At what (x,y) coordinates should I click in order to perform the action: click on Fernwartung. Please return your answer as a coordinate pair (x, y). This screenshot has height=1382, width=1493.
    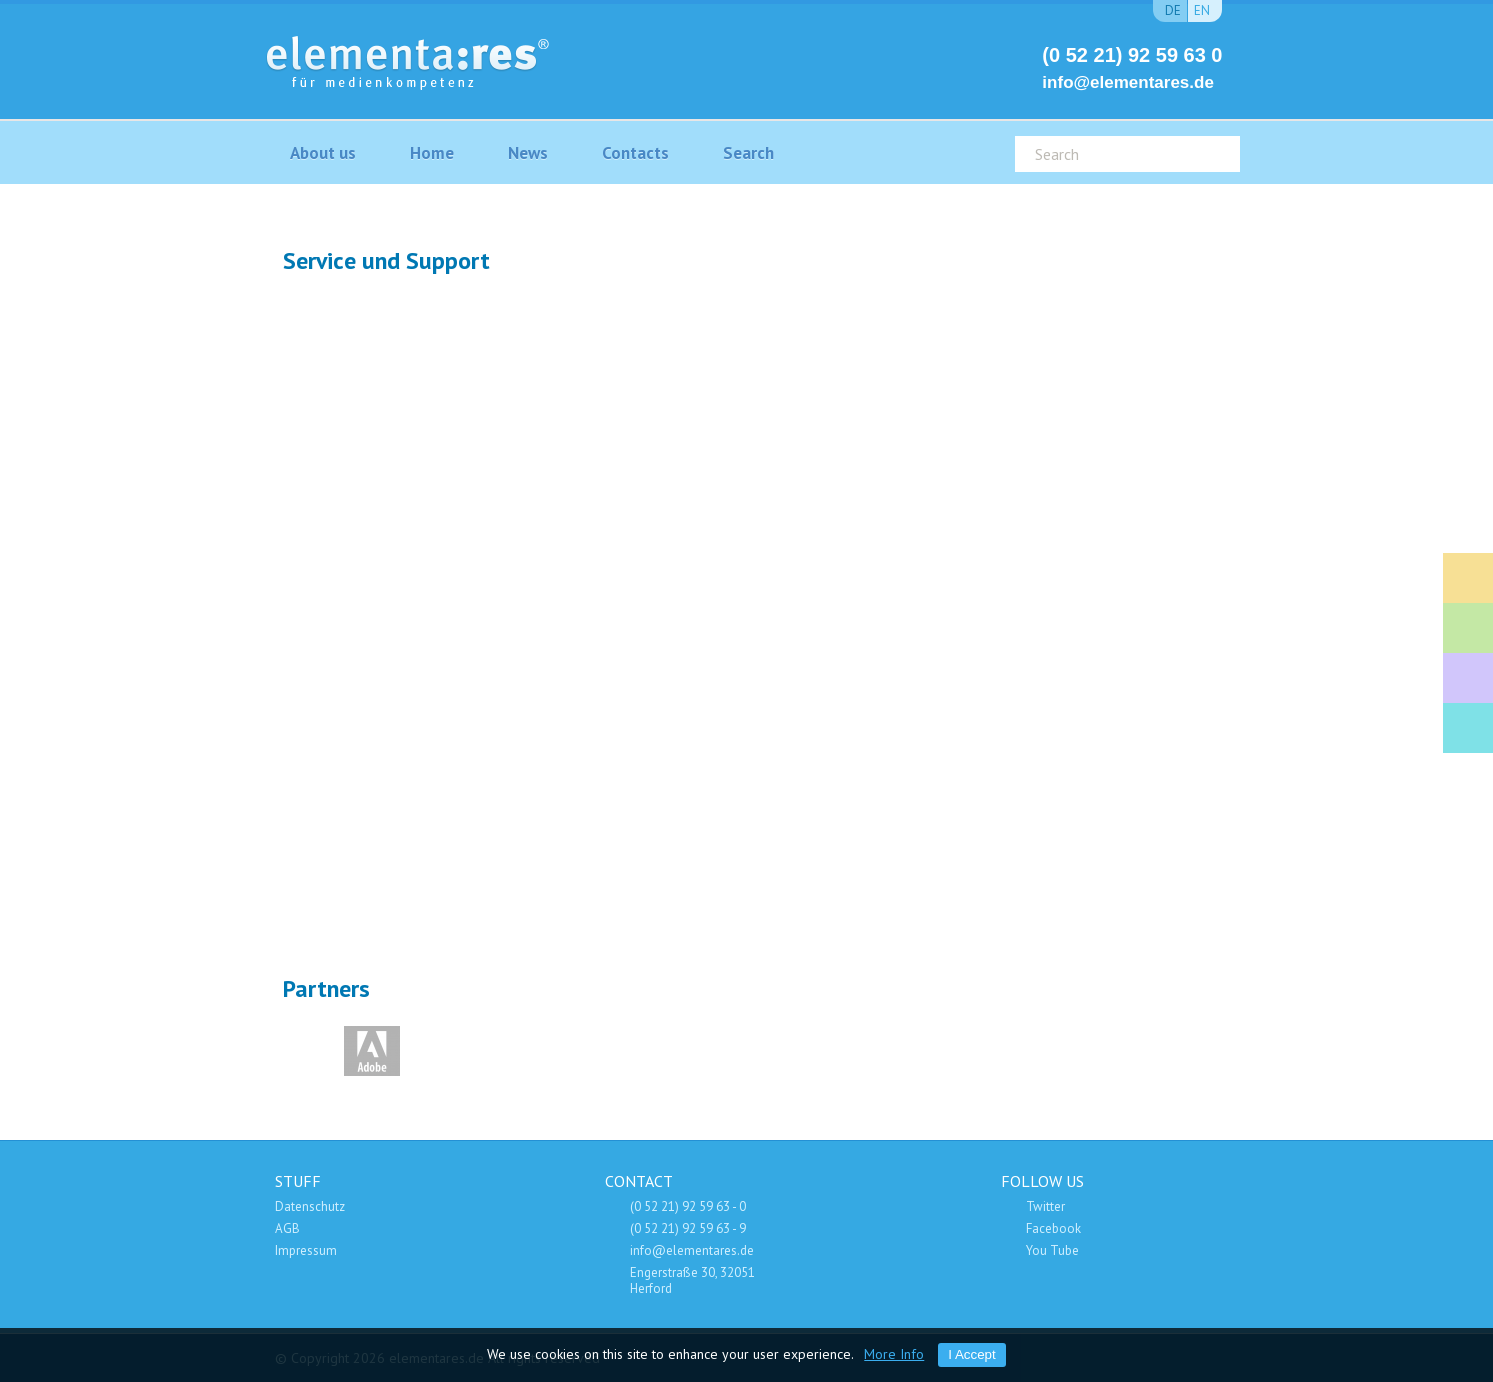
    Looking at the image, I should click on (1022, 555).